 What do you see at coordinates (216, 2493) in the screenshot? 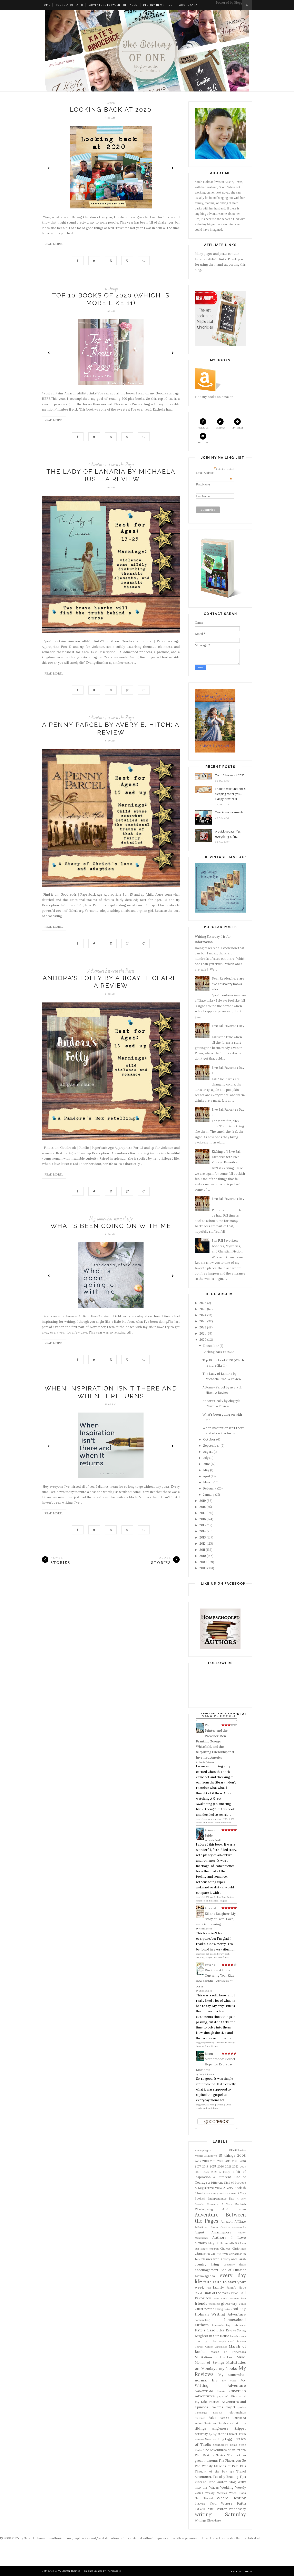
I see `Weekly Mercies` at bounding box center [216, 2493].